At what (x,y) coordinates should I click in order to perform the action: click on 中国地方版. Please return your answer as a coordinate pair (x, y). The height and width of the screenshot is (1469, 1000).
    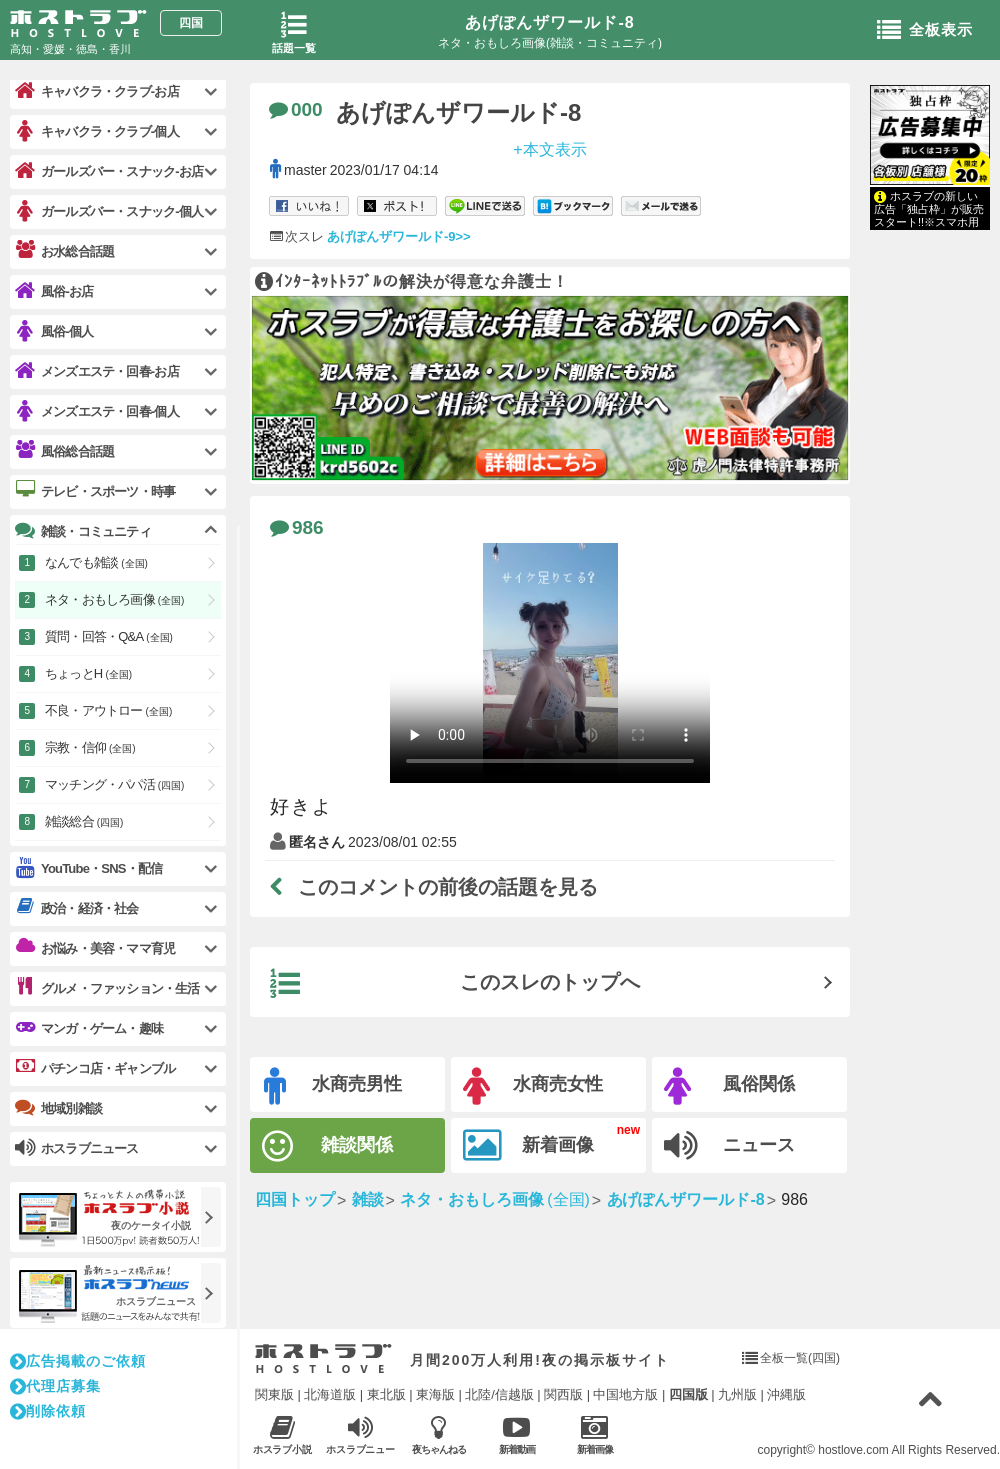
    Looking at the image, I should click on (625, 1394).